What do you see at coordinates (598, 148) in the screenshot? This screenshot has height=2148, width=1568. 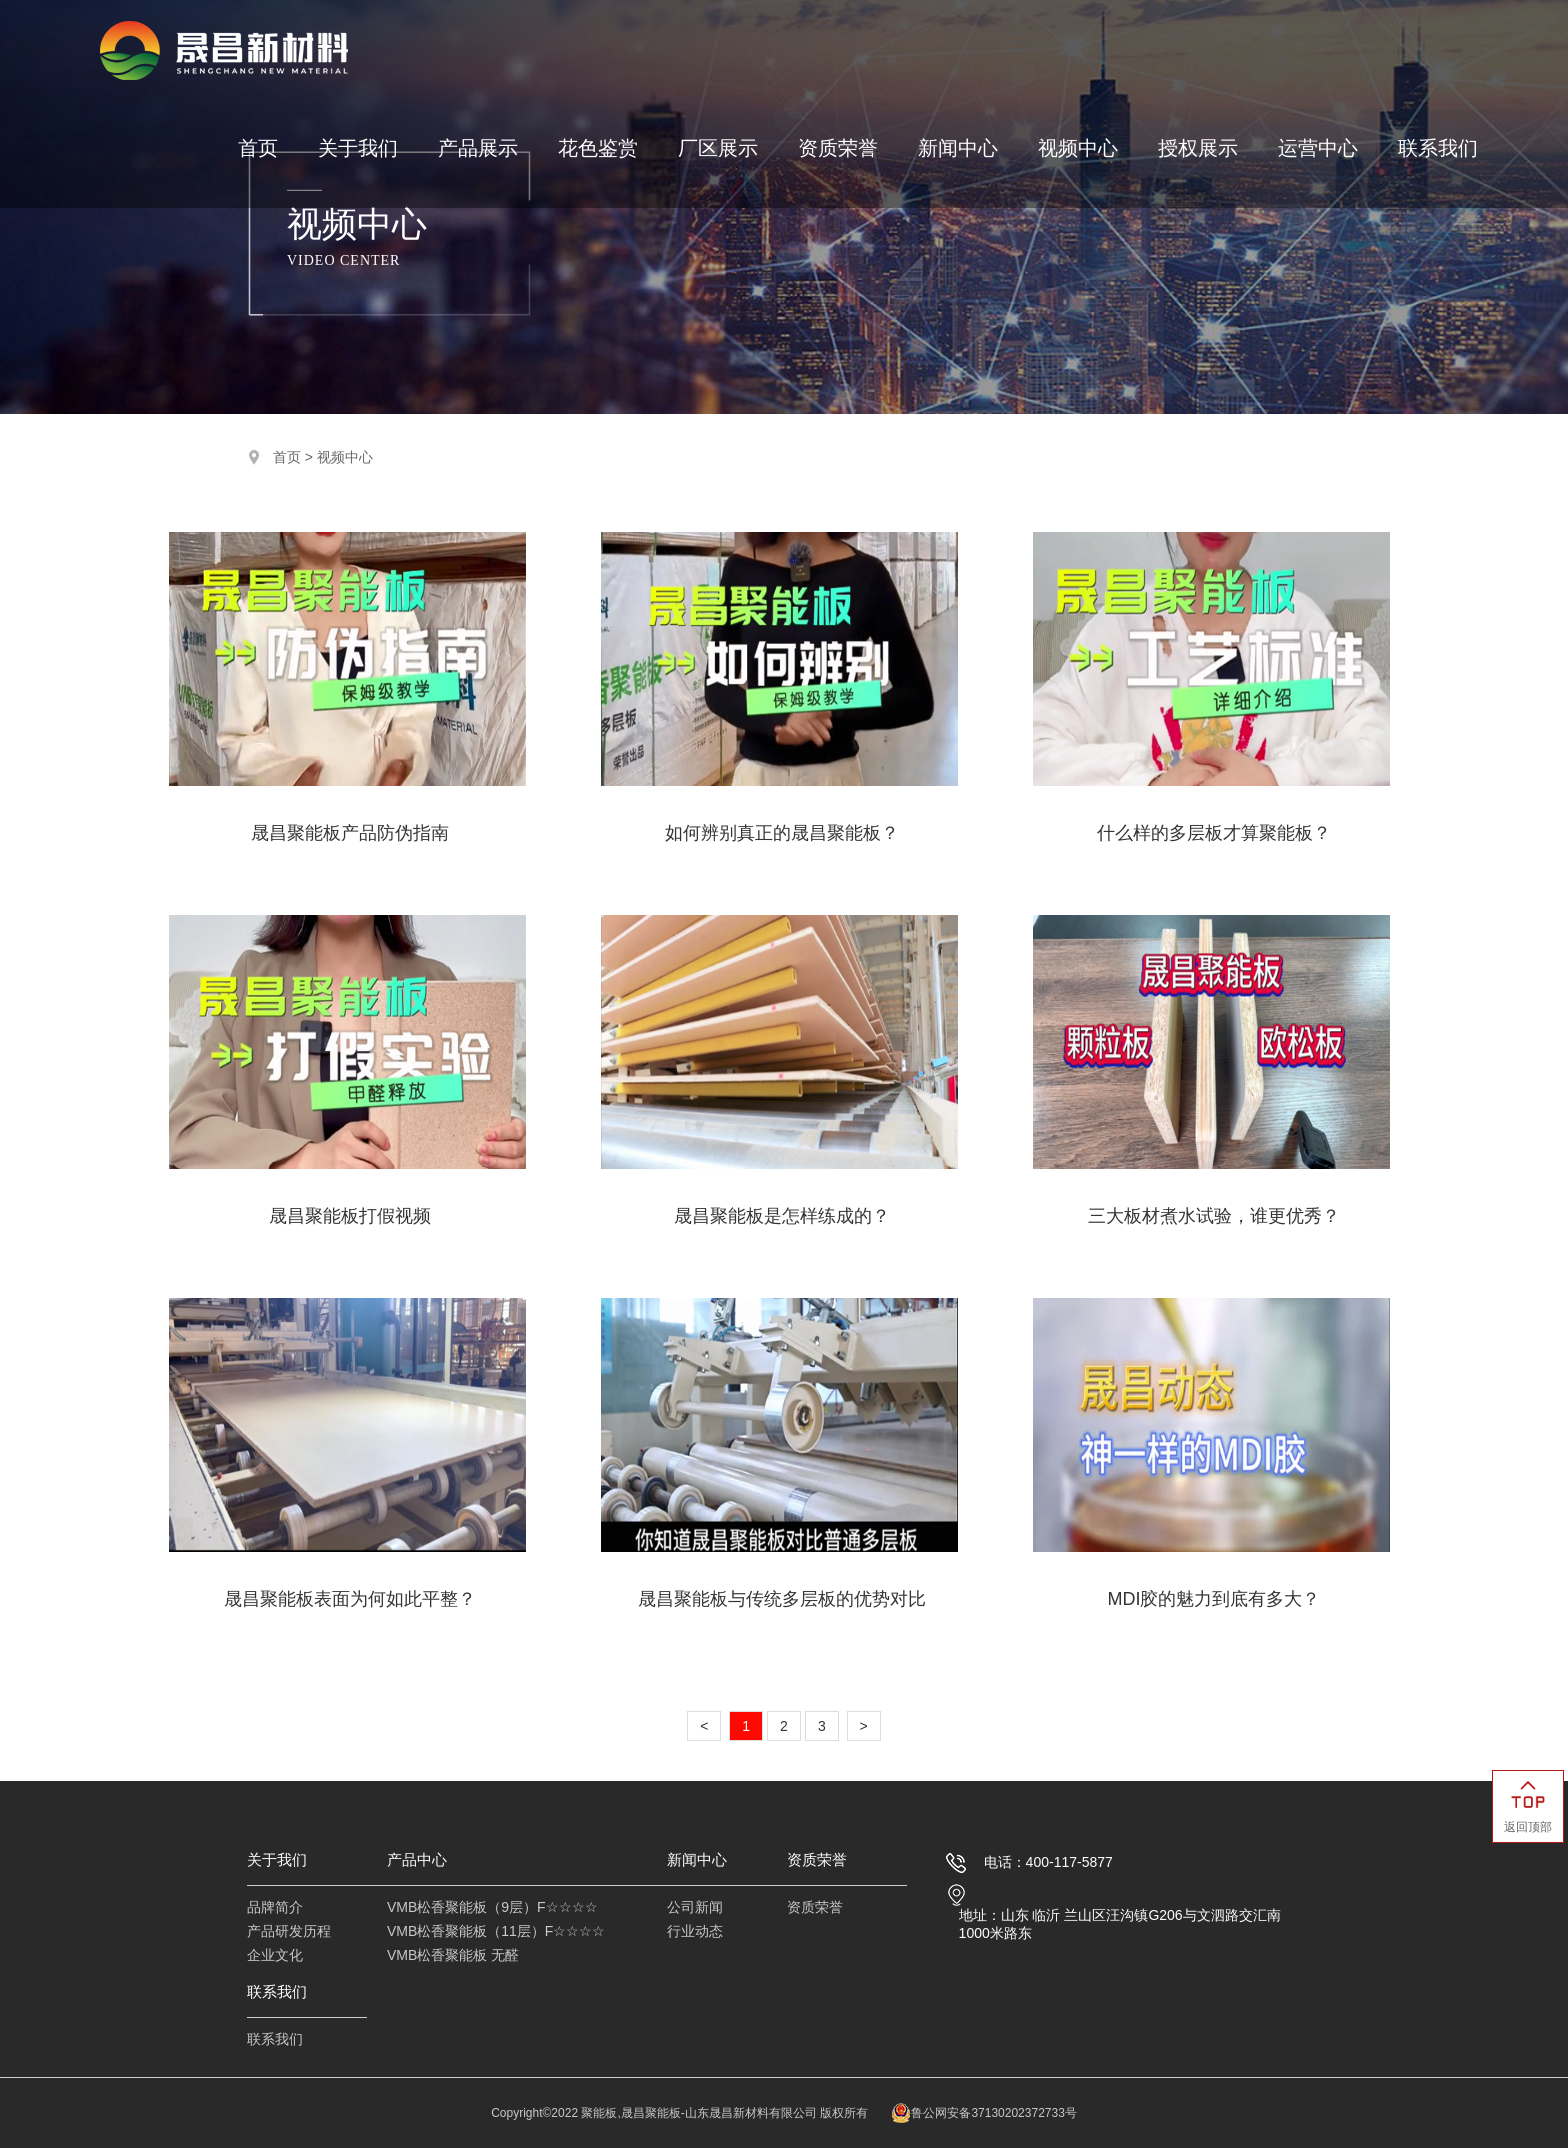 I see `花色鉴赏` at bounding box center [598, 148].